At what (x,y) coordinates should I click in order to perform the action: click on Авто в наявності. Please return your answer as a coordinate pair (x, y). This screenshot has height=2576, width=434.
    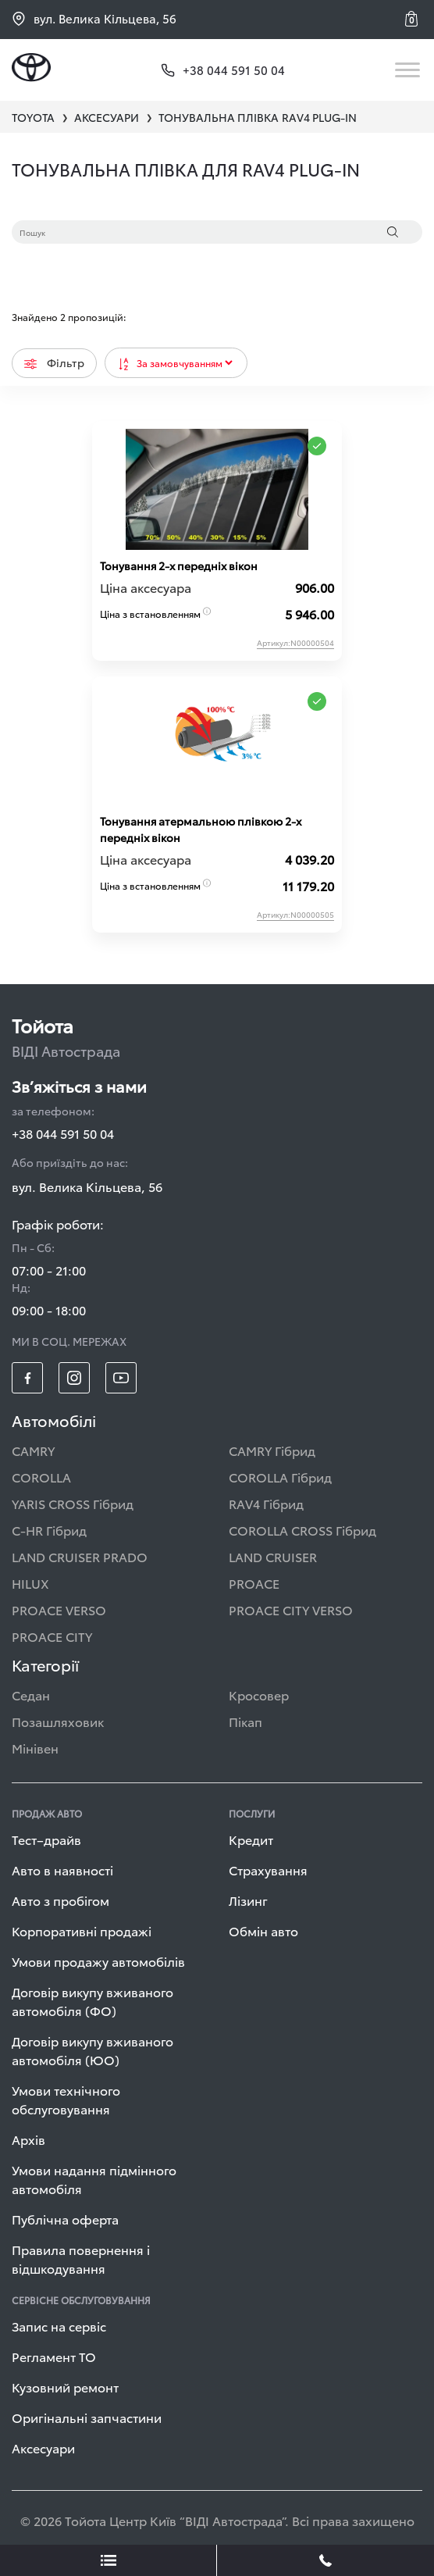
    Looking at the image, I should click on (62, 1869).